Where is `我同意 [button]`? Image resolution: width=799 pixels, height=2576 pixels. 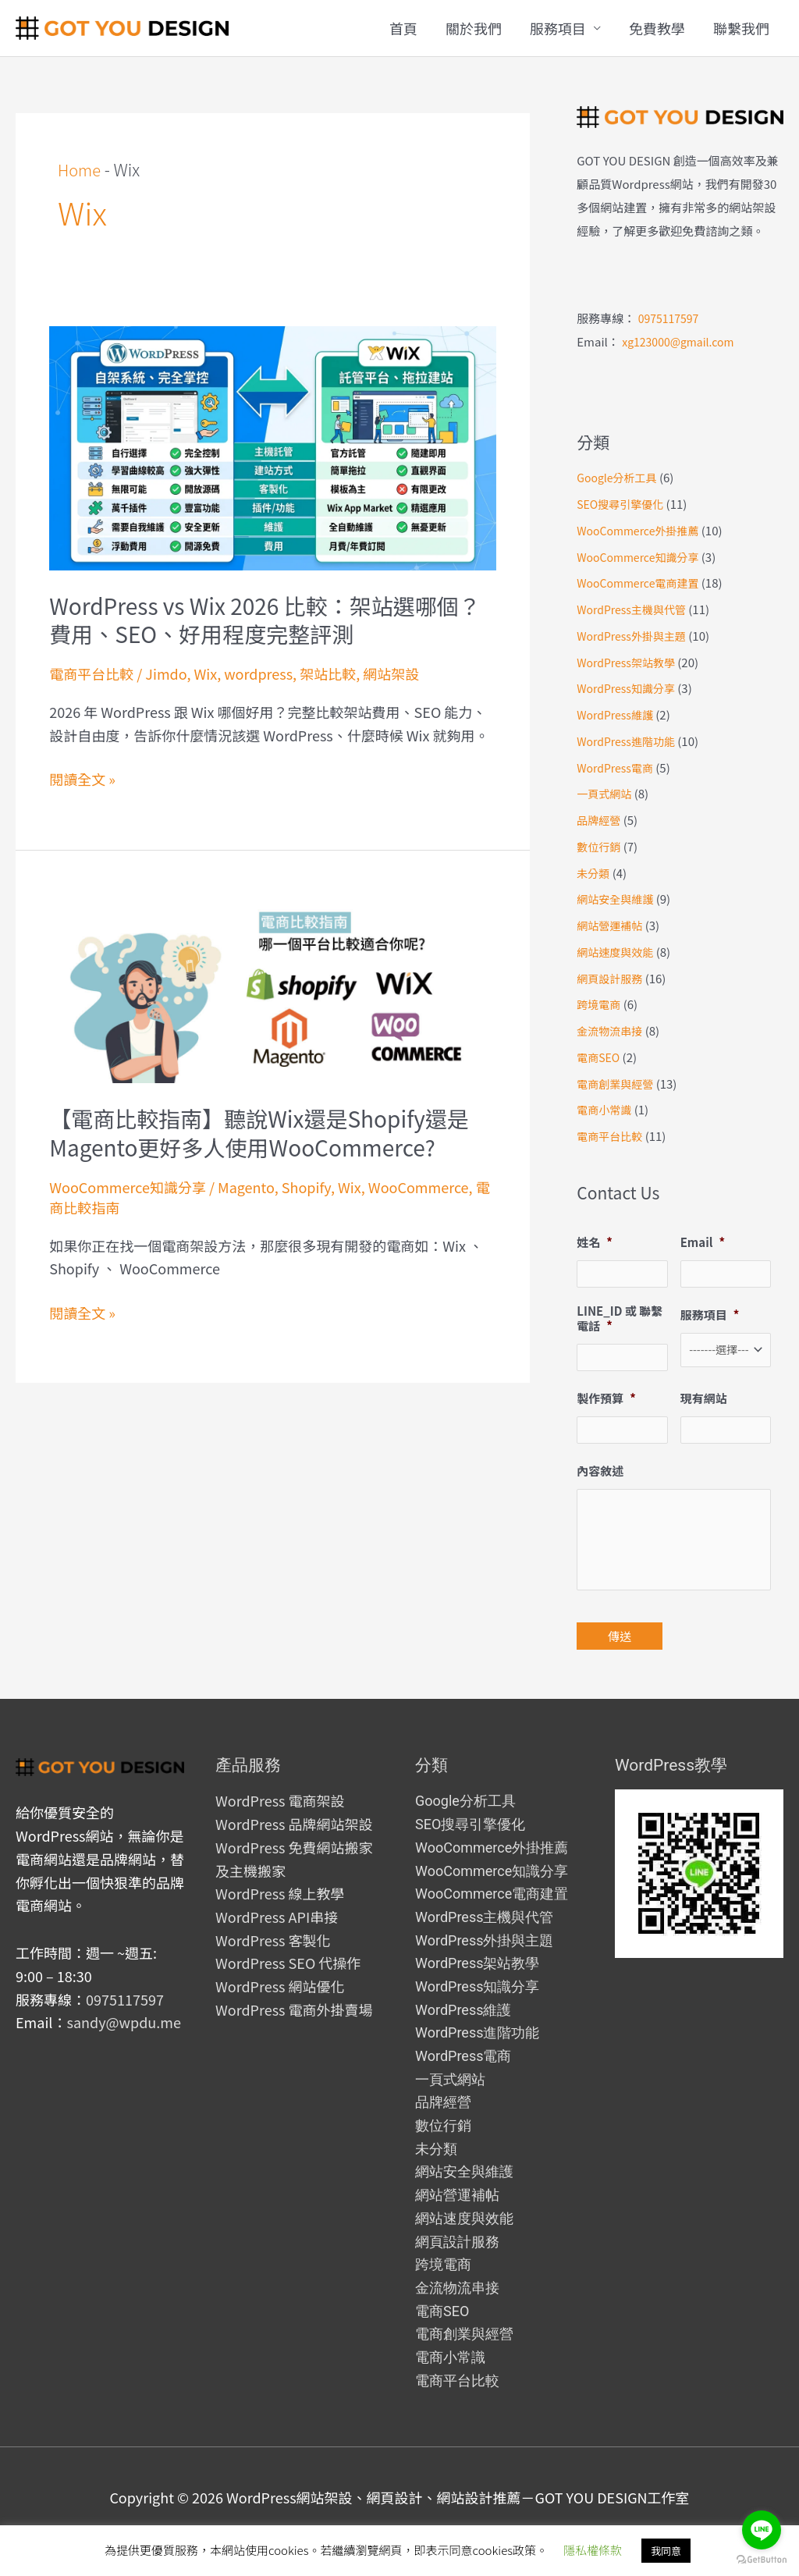
我同意 [button] is located at coordinates (666, 2550).